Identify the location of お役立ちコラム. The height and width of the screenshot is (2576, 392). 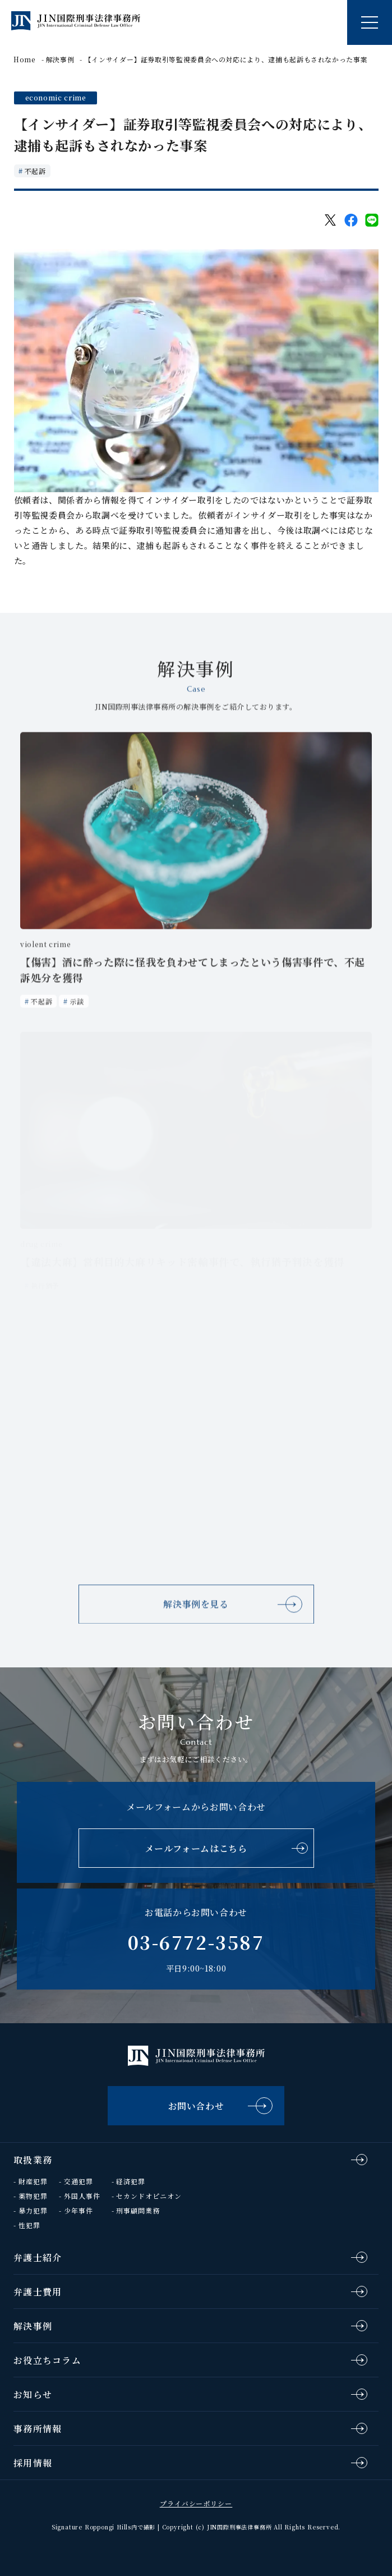
(47, 2360).